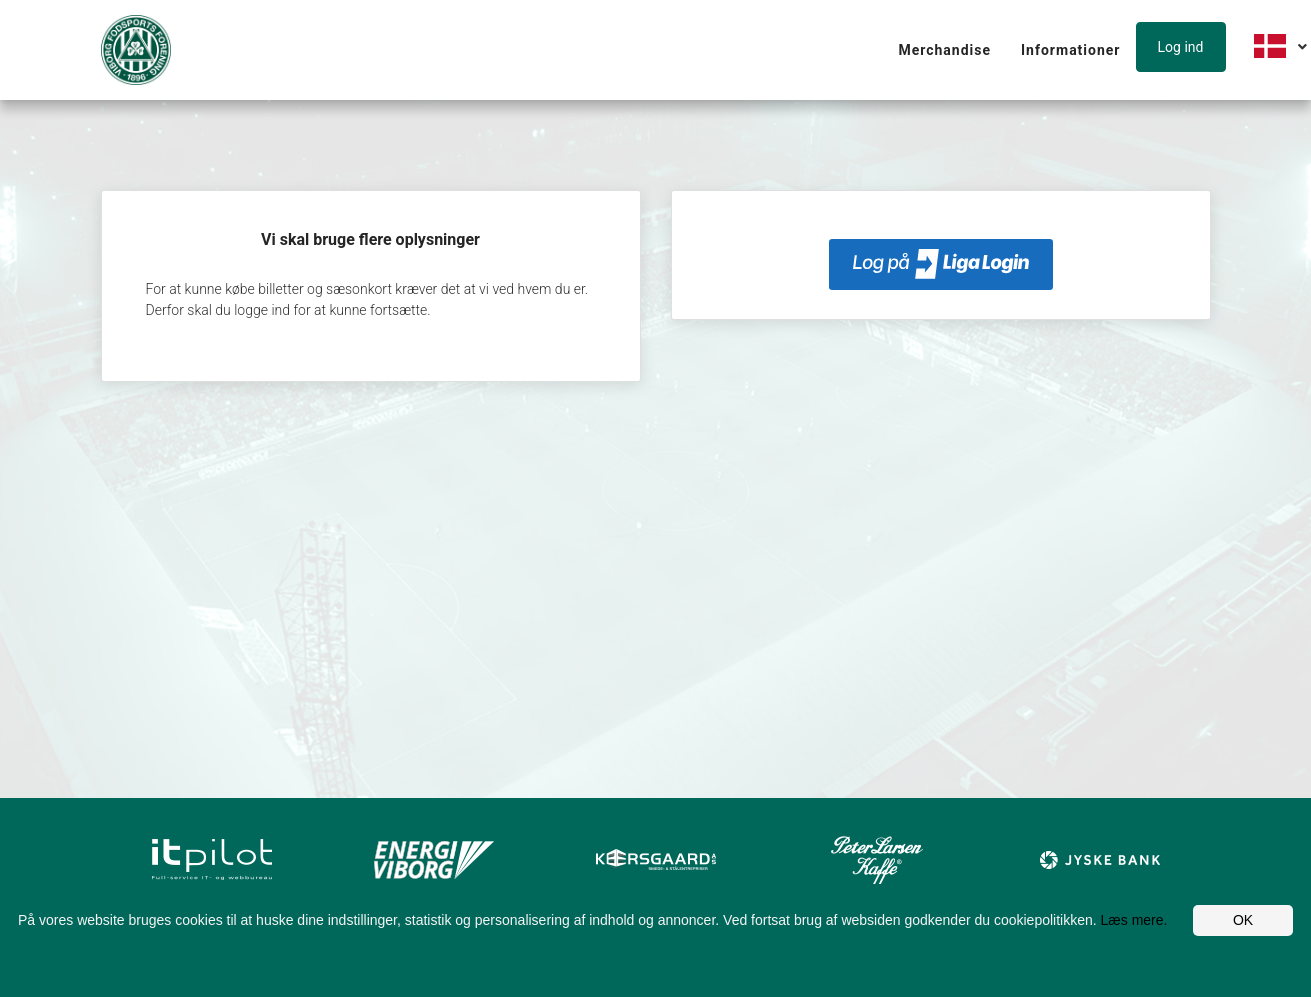 Image resolution: width=1311 pixels, height=997 pixels. What do you see at coordinates (944, 50) in the screenshot?
I see `Merchandise` at bounding box center [944, 50].